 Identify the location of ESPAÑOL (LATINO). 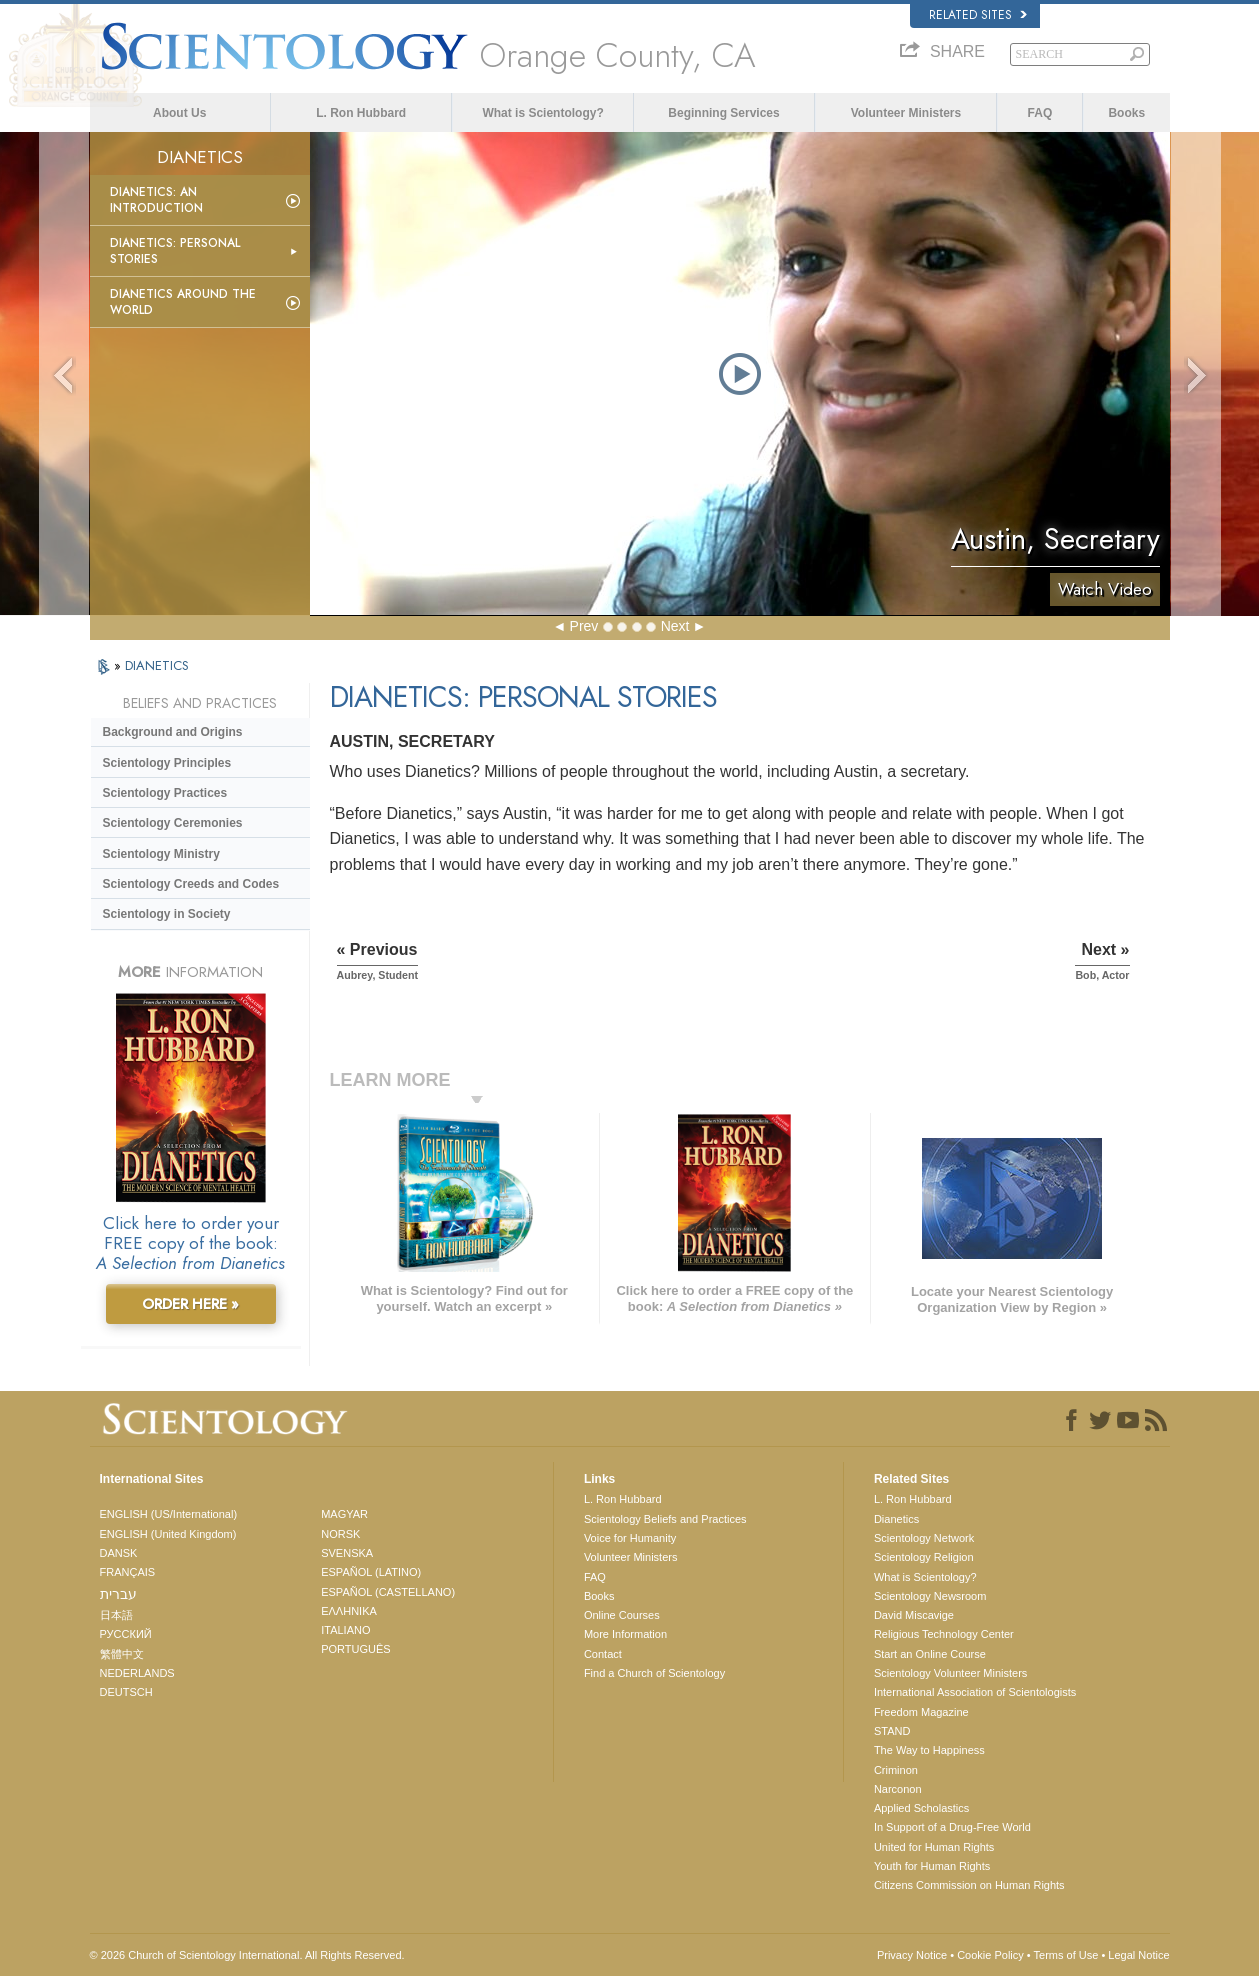
(371, 1572).